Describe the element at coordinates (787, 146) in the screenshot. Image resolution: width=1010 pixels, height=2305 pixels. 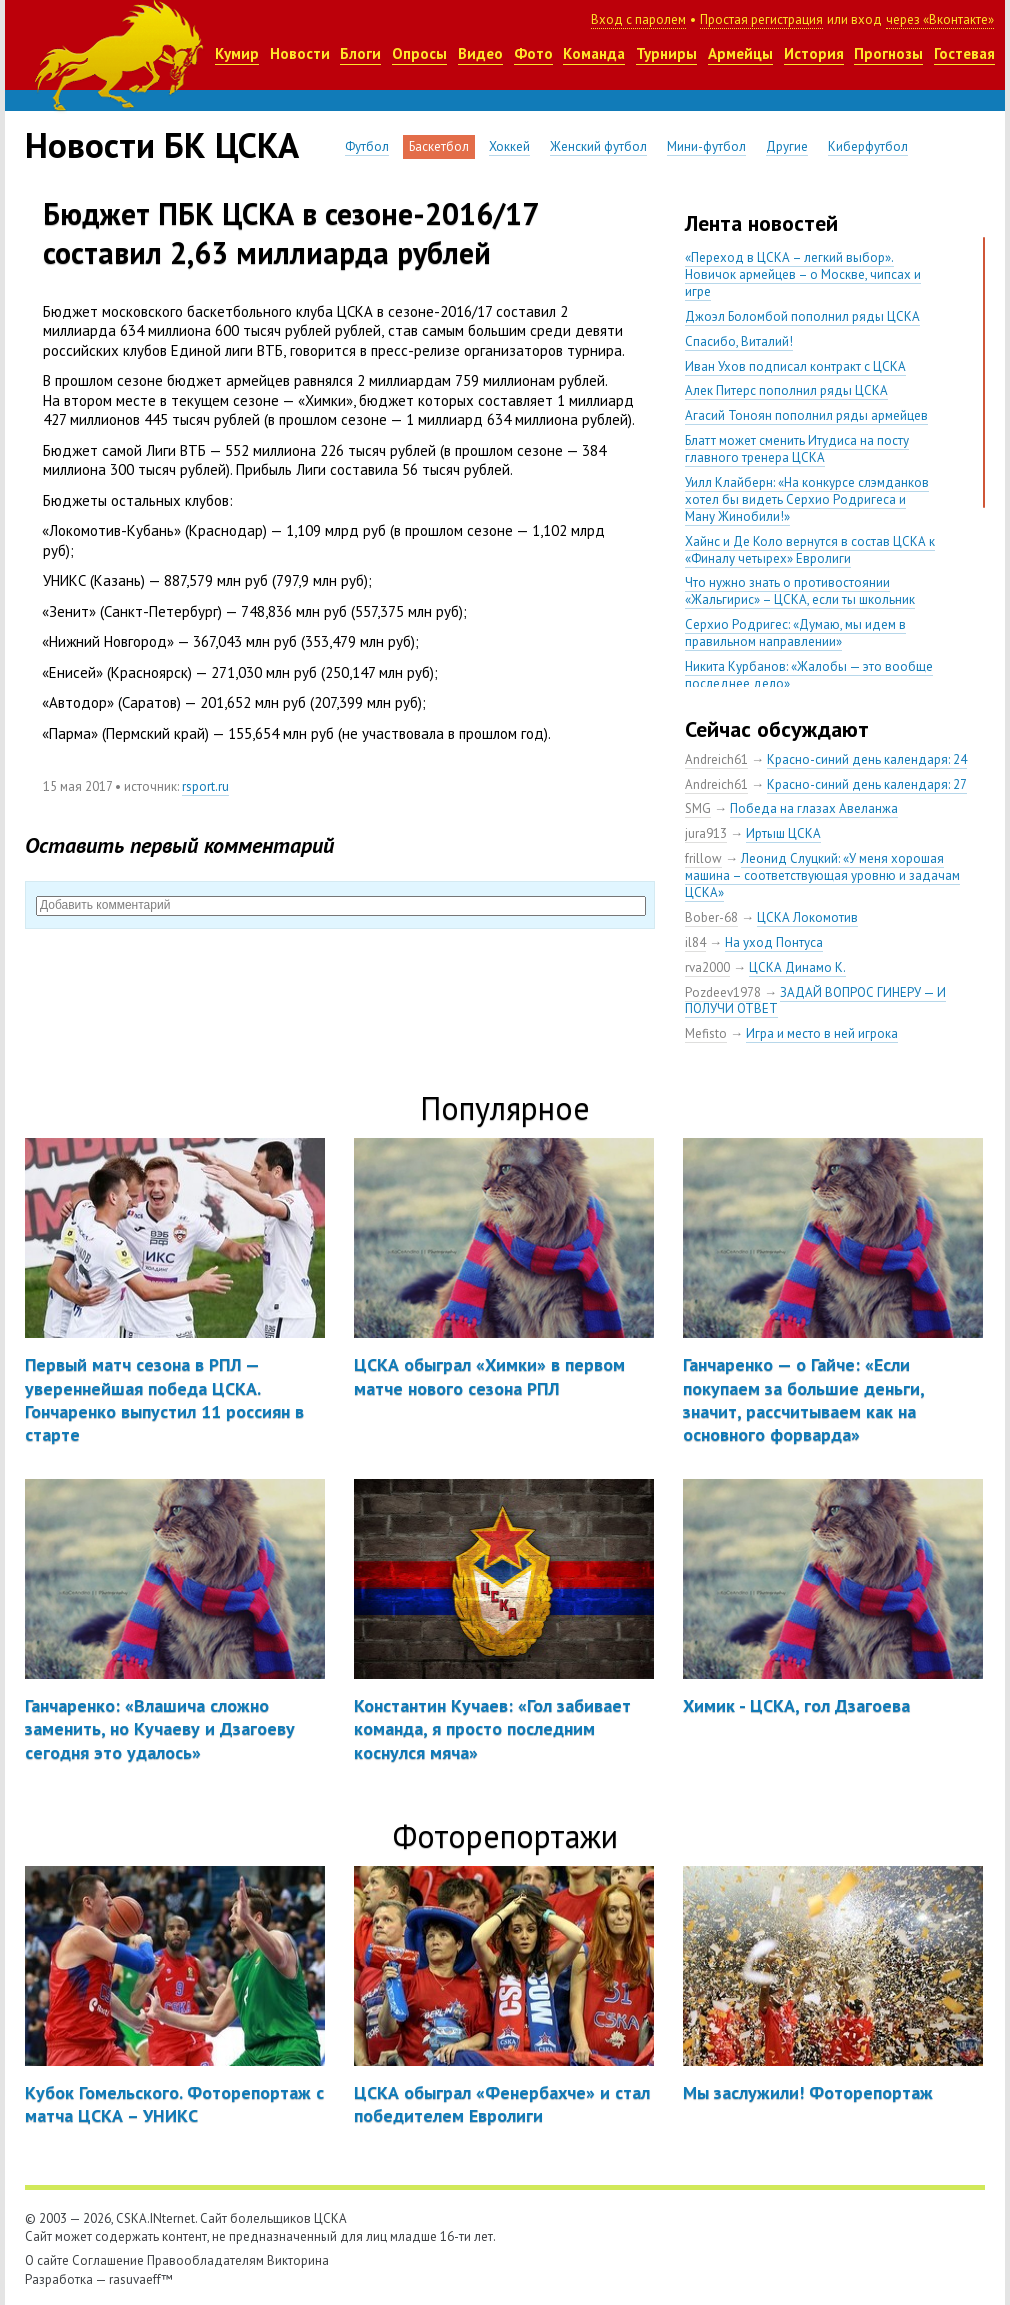
I see `Другие` at that location.